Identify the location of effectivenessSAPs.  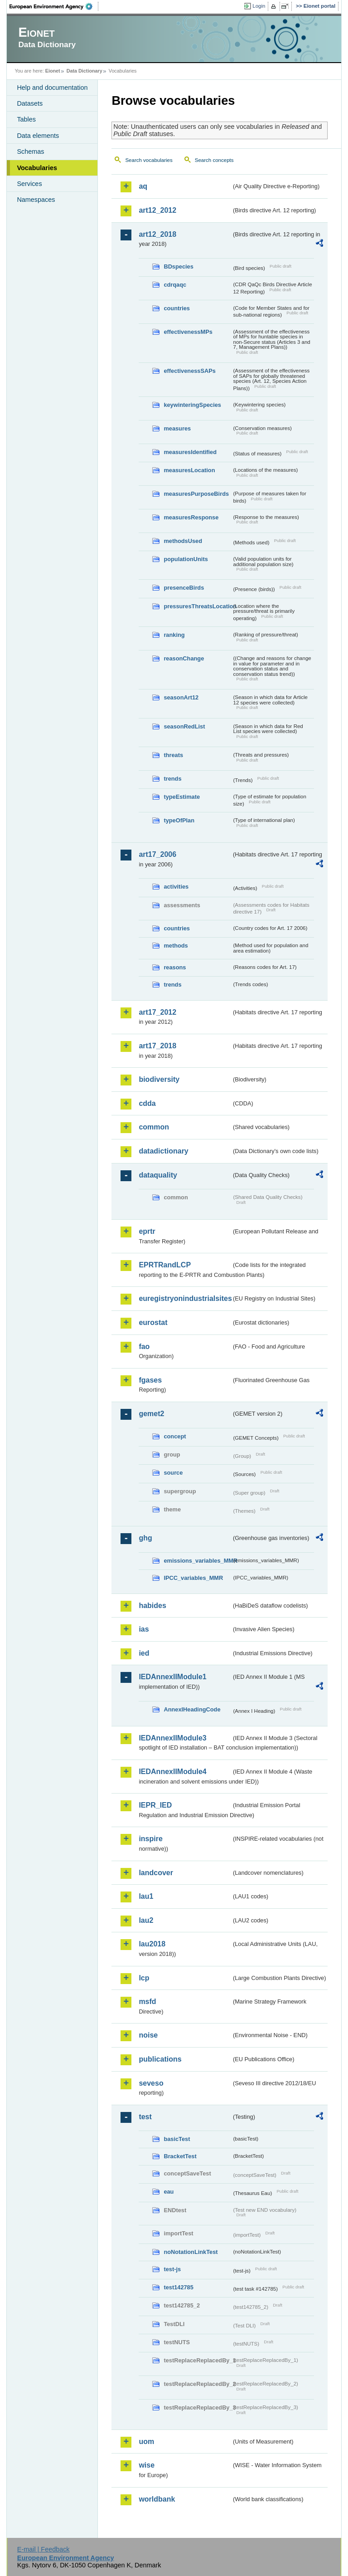
(190, 370).